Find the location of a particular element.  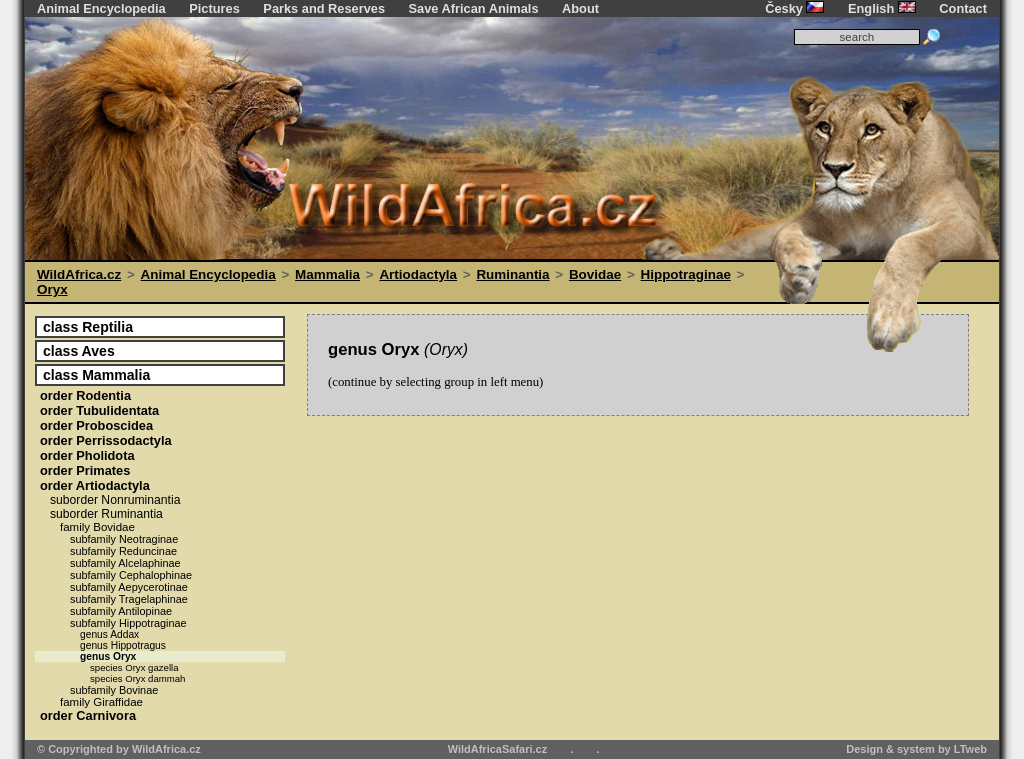

Tubulidentata is located at coordinates (99, 410).